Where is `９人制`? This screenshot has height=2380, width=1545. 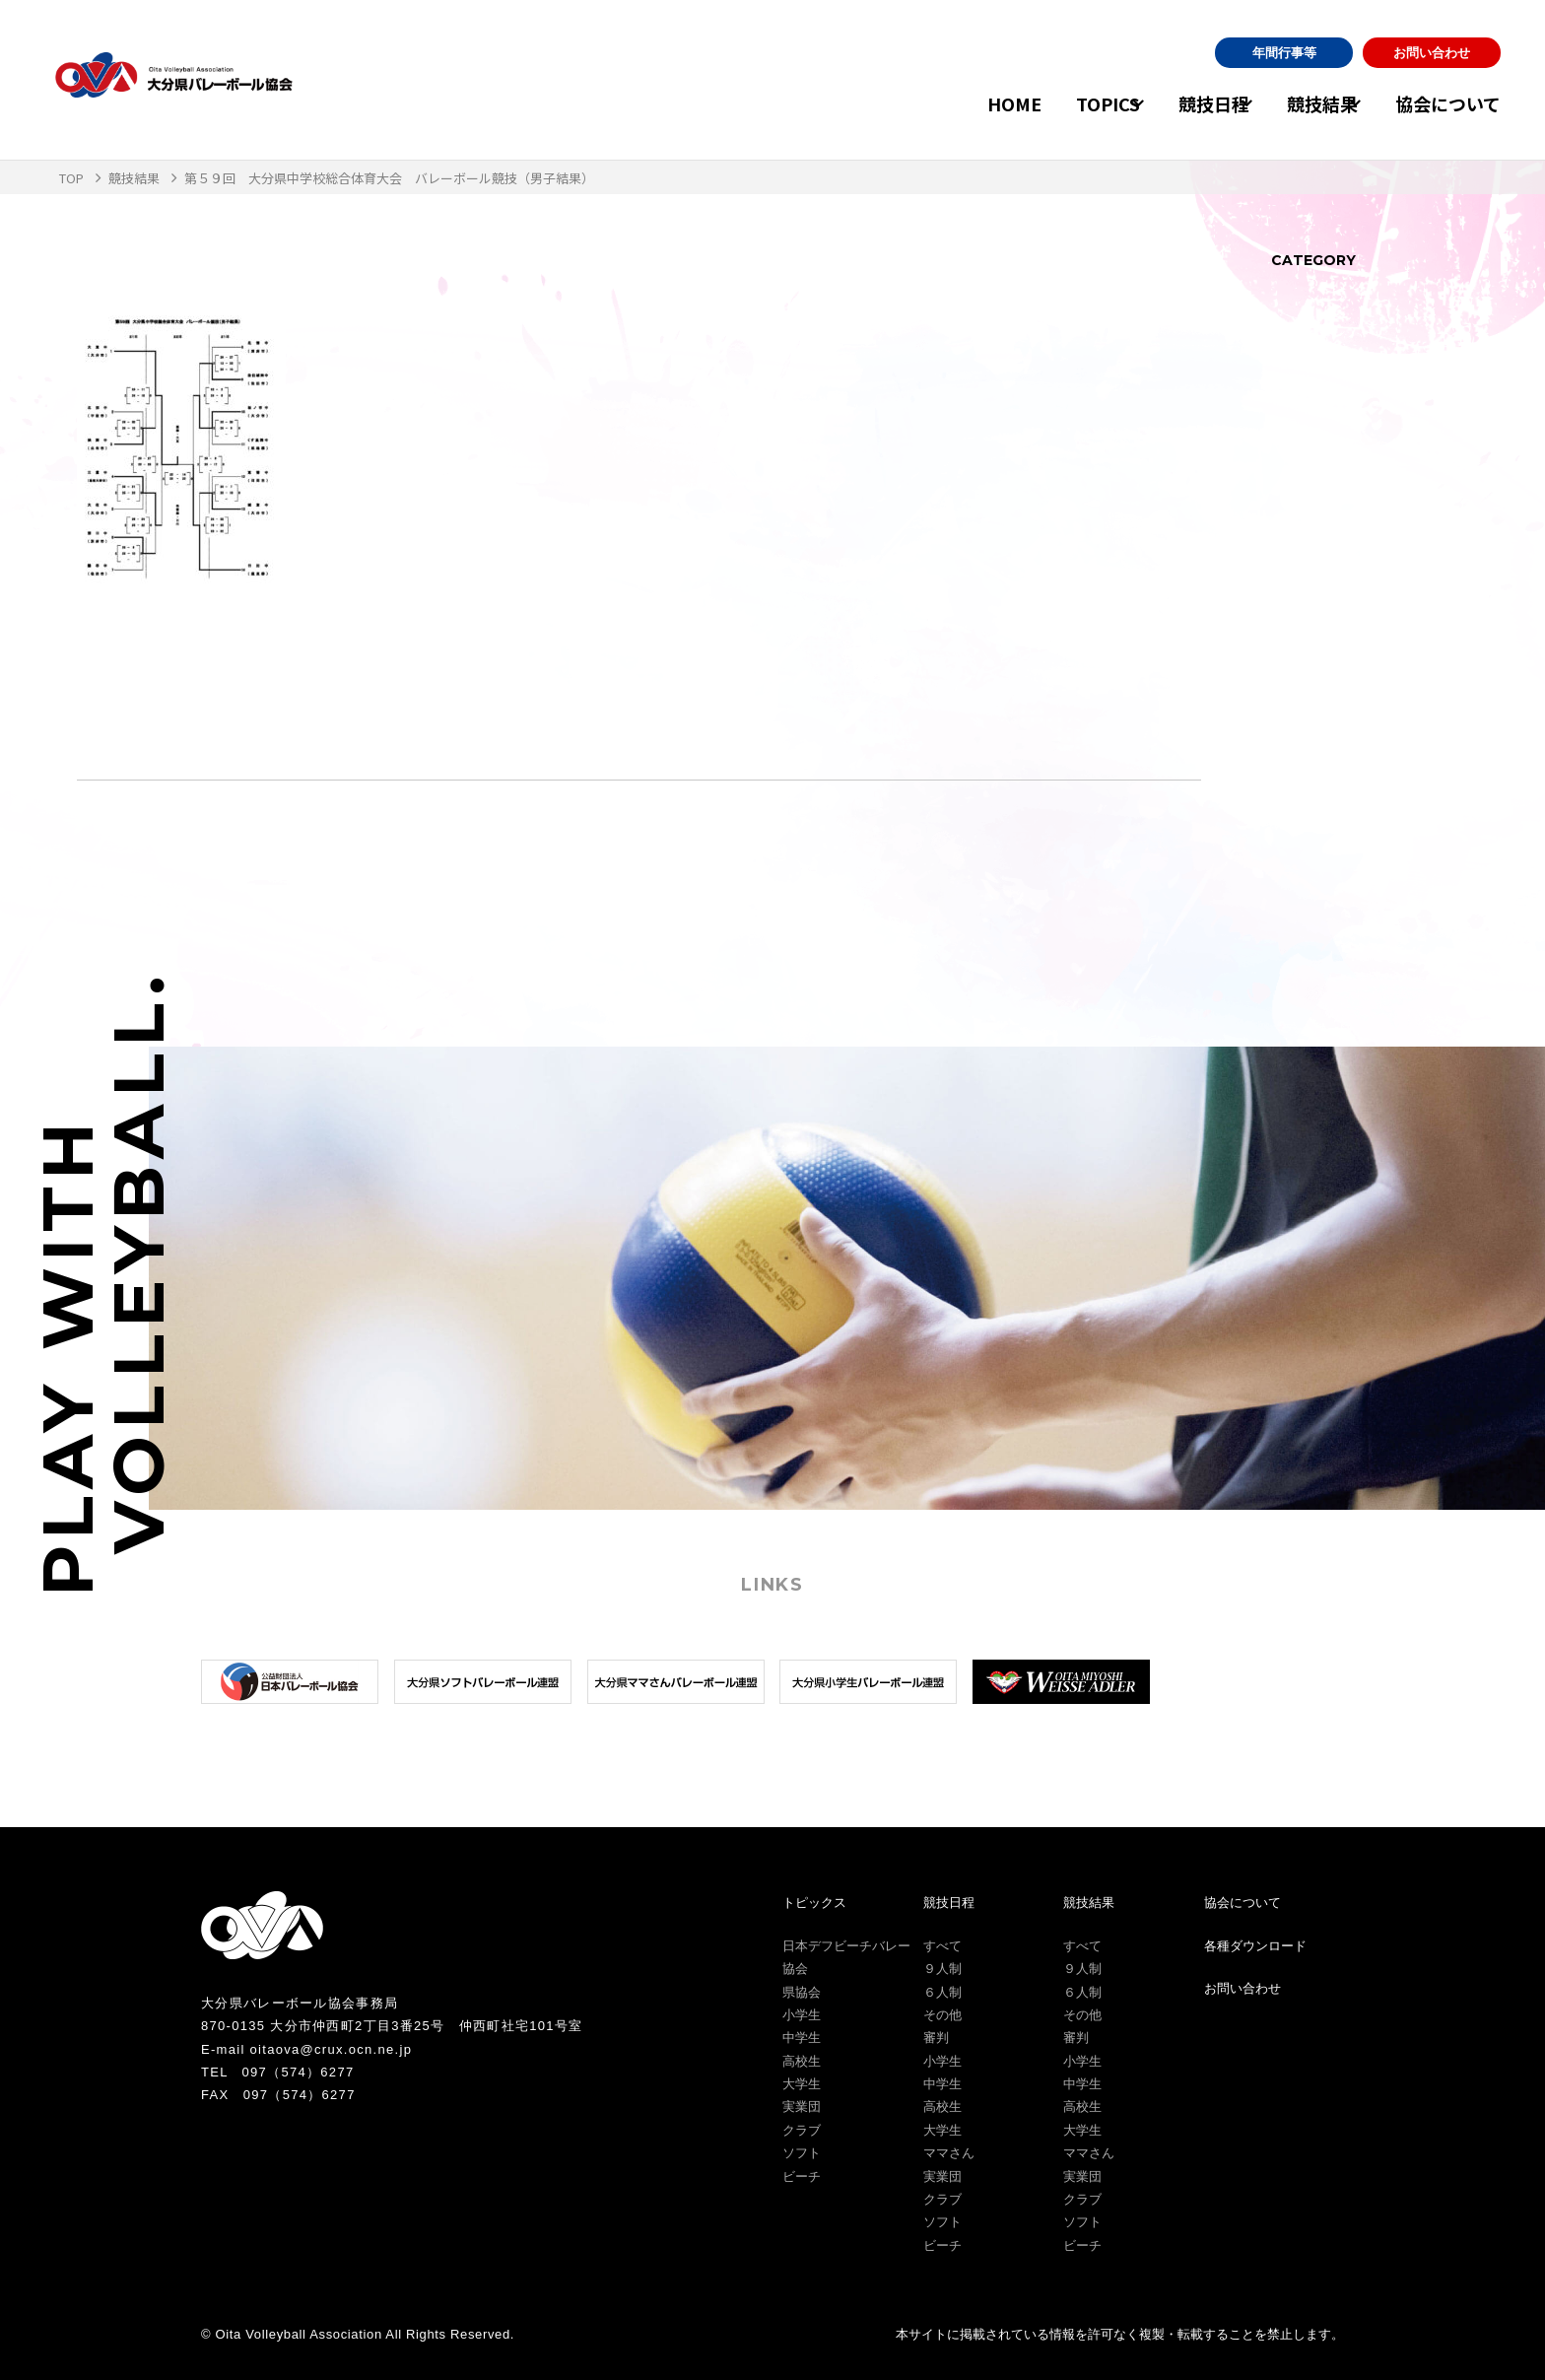 ９人制 is located at coordinates (942, 1968).